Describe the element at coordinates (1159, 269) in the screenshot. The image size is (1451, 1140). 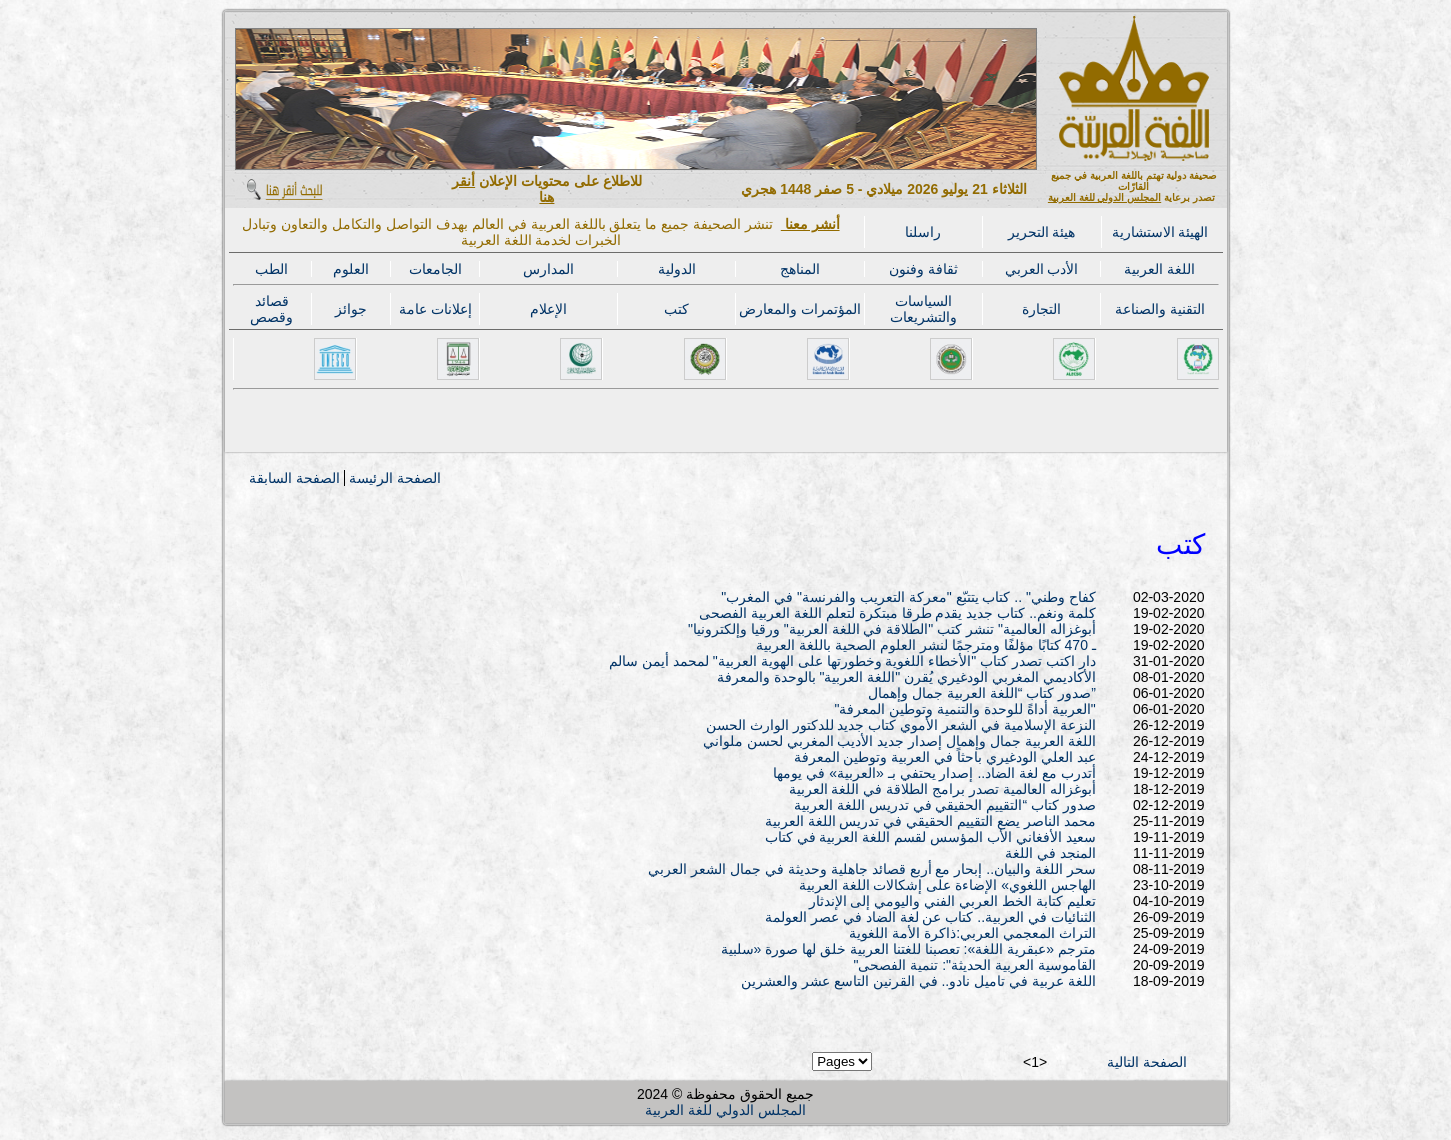
I see `اللغة العربية` at that location.